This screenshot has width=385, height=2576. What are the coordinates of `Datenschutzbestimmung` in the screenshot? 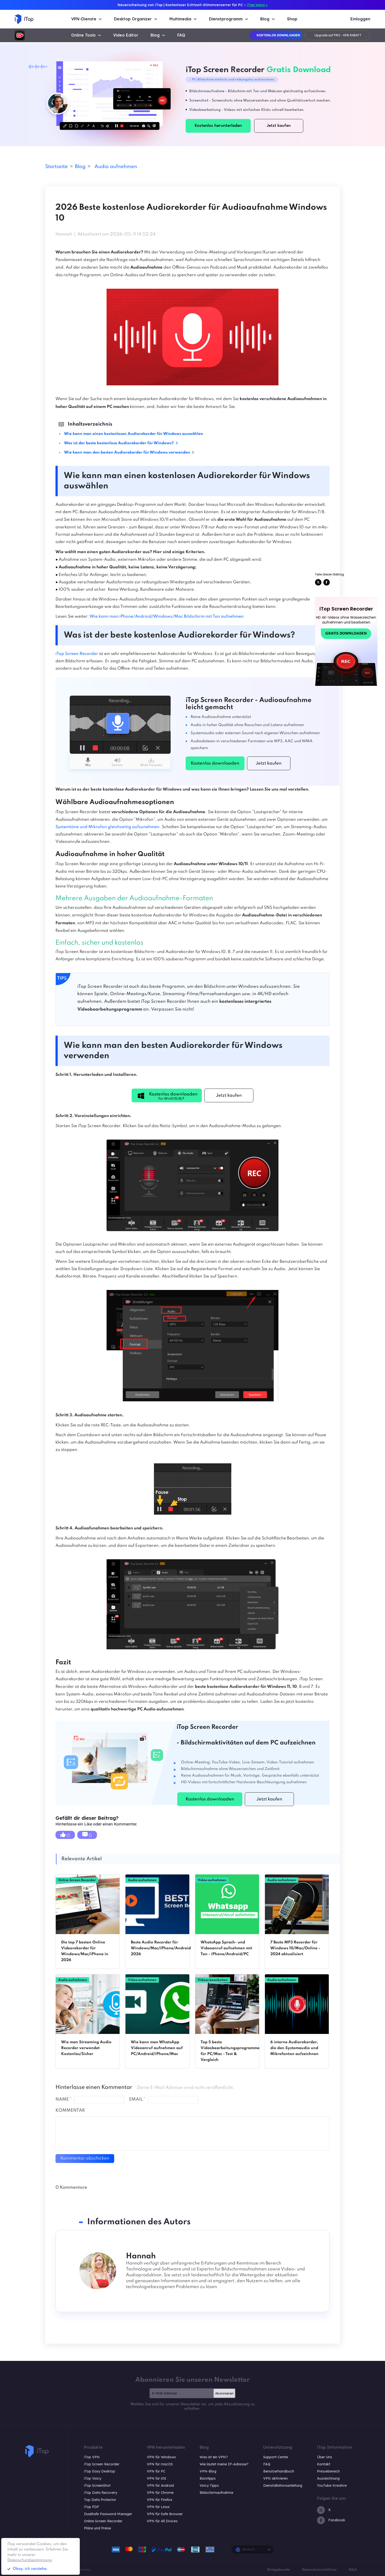 It's located at (29, 2560).